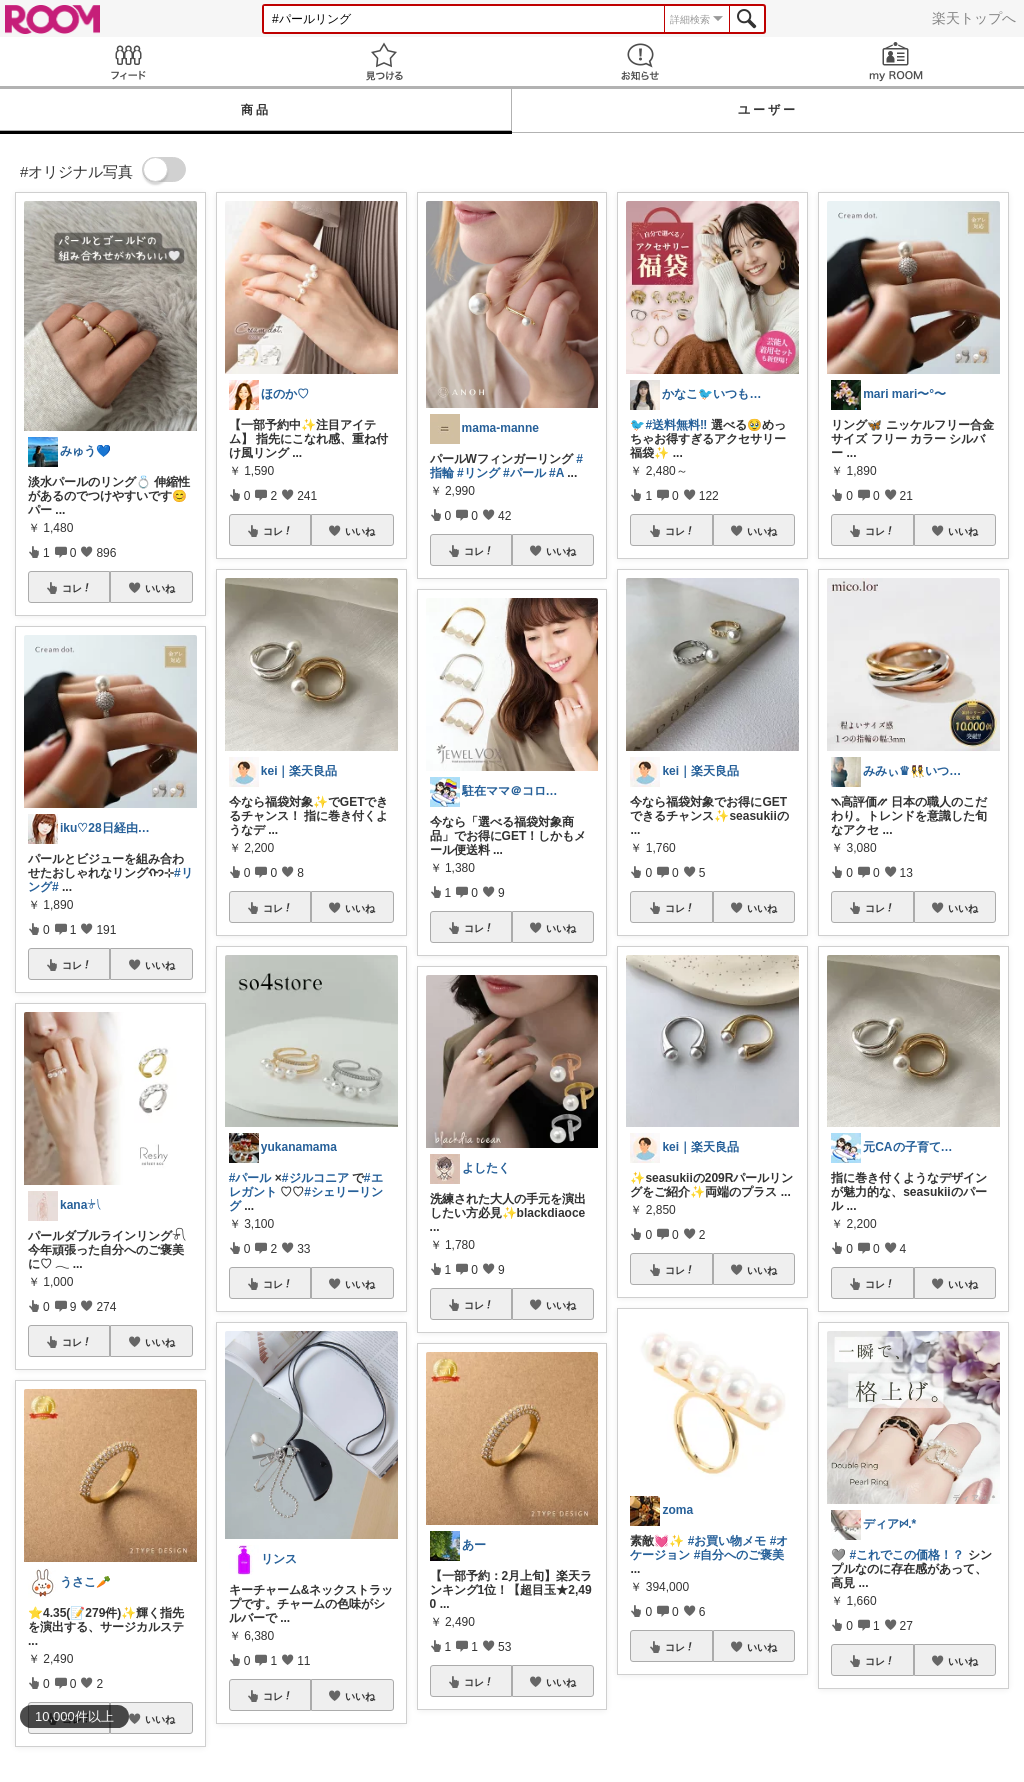 Image resolution: width=1024 pixels, height=1782 pixels. I want to click on #送料無料‼️, so click(676, 425).